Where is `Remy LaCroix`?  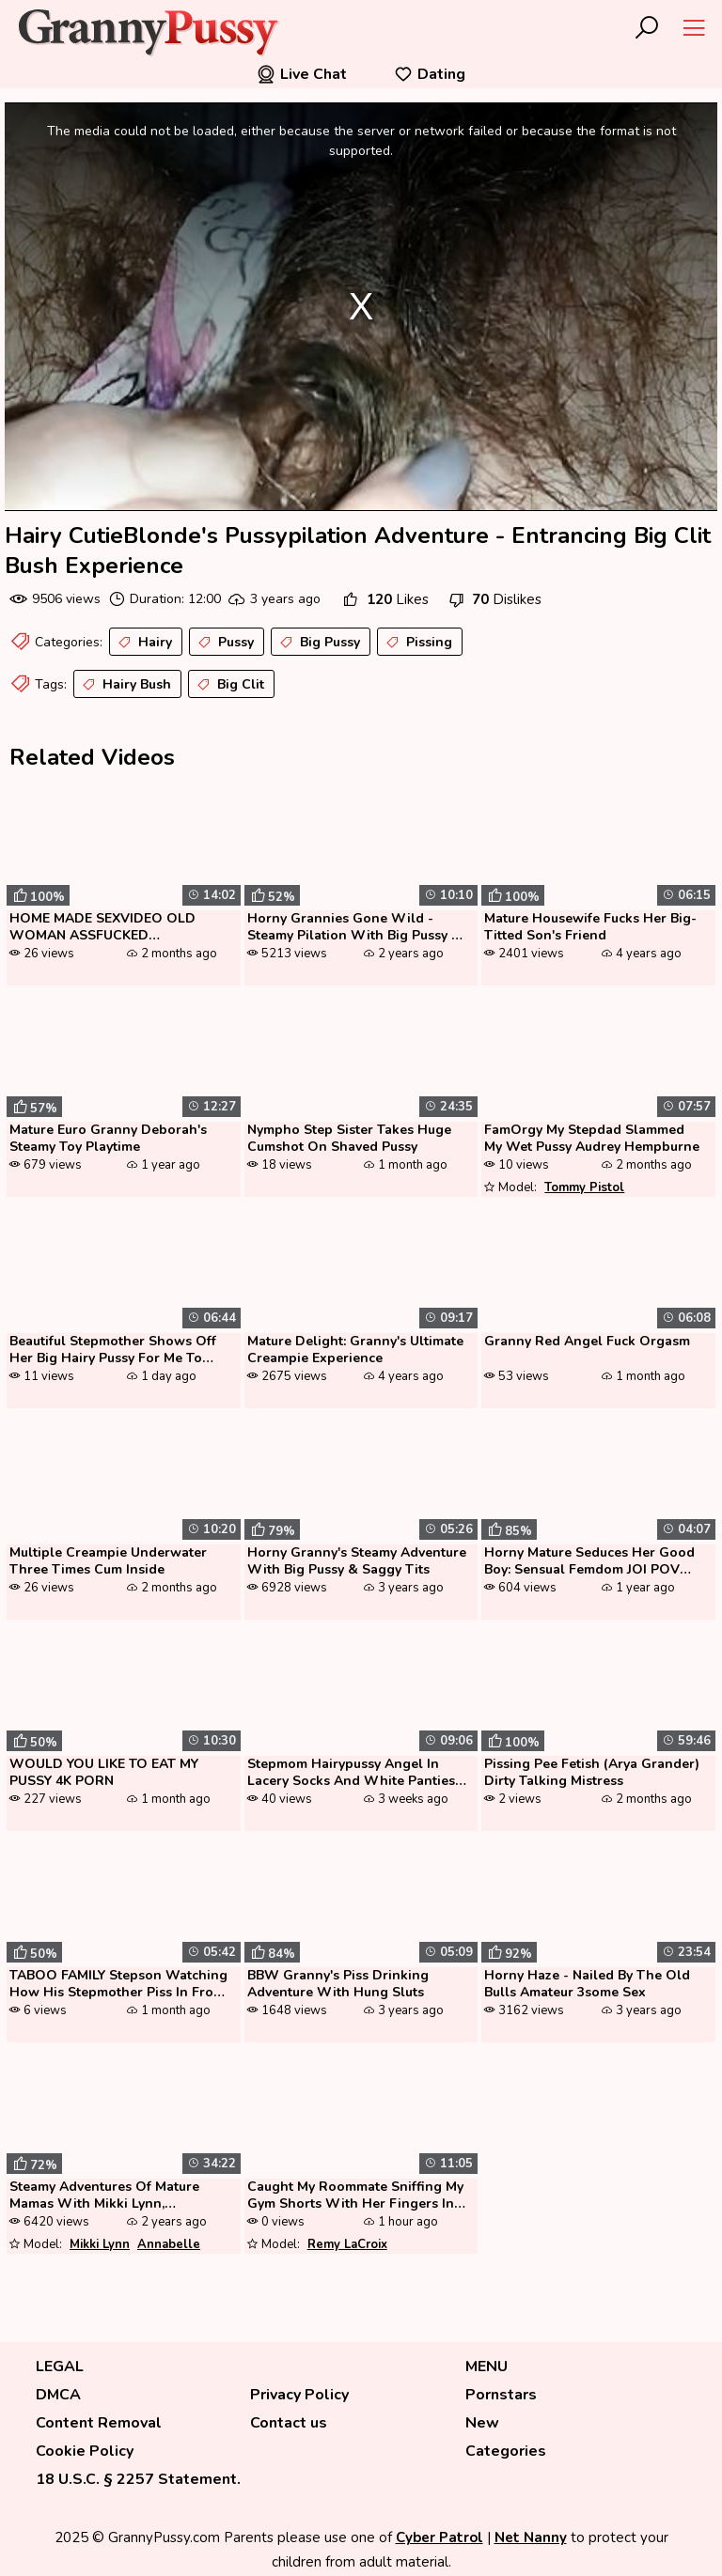
Remy LaCroix is located at coordinates (347, 2244).